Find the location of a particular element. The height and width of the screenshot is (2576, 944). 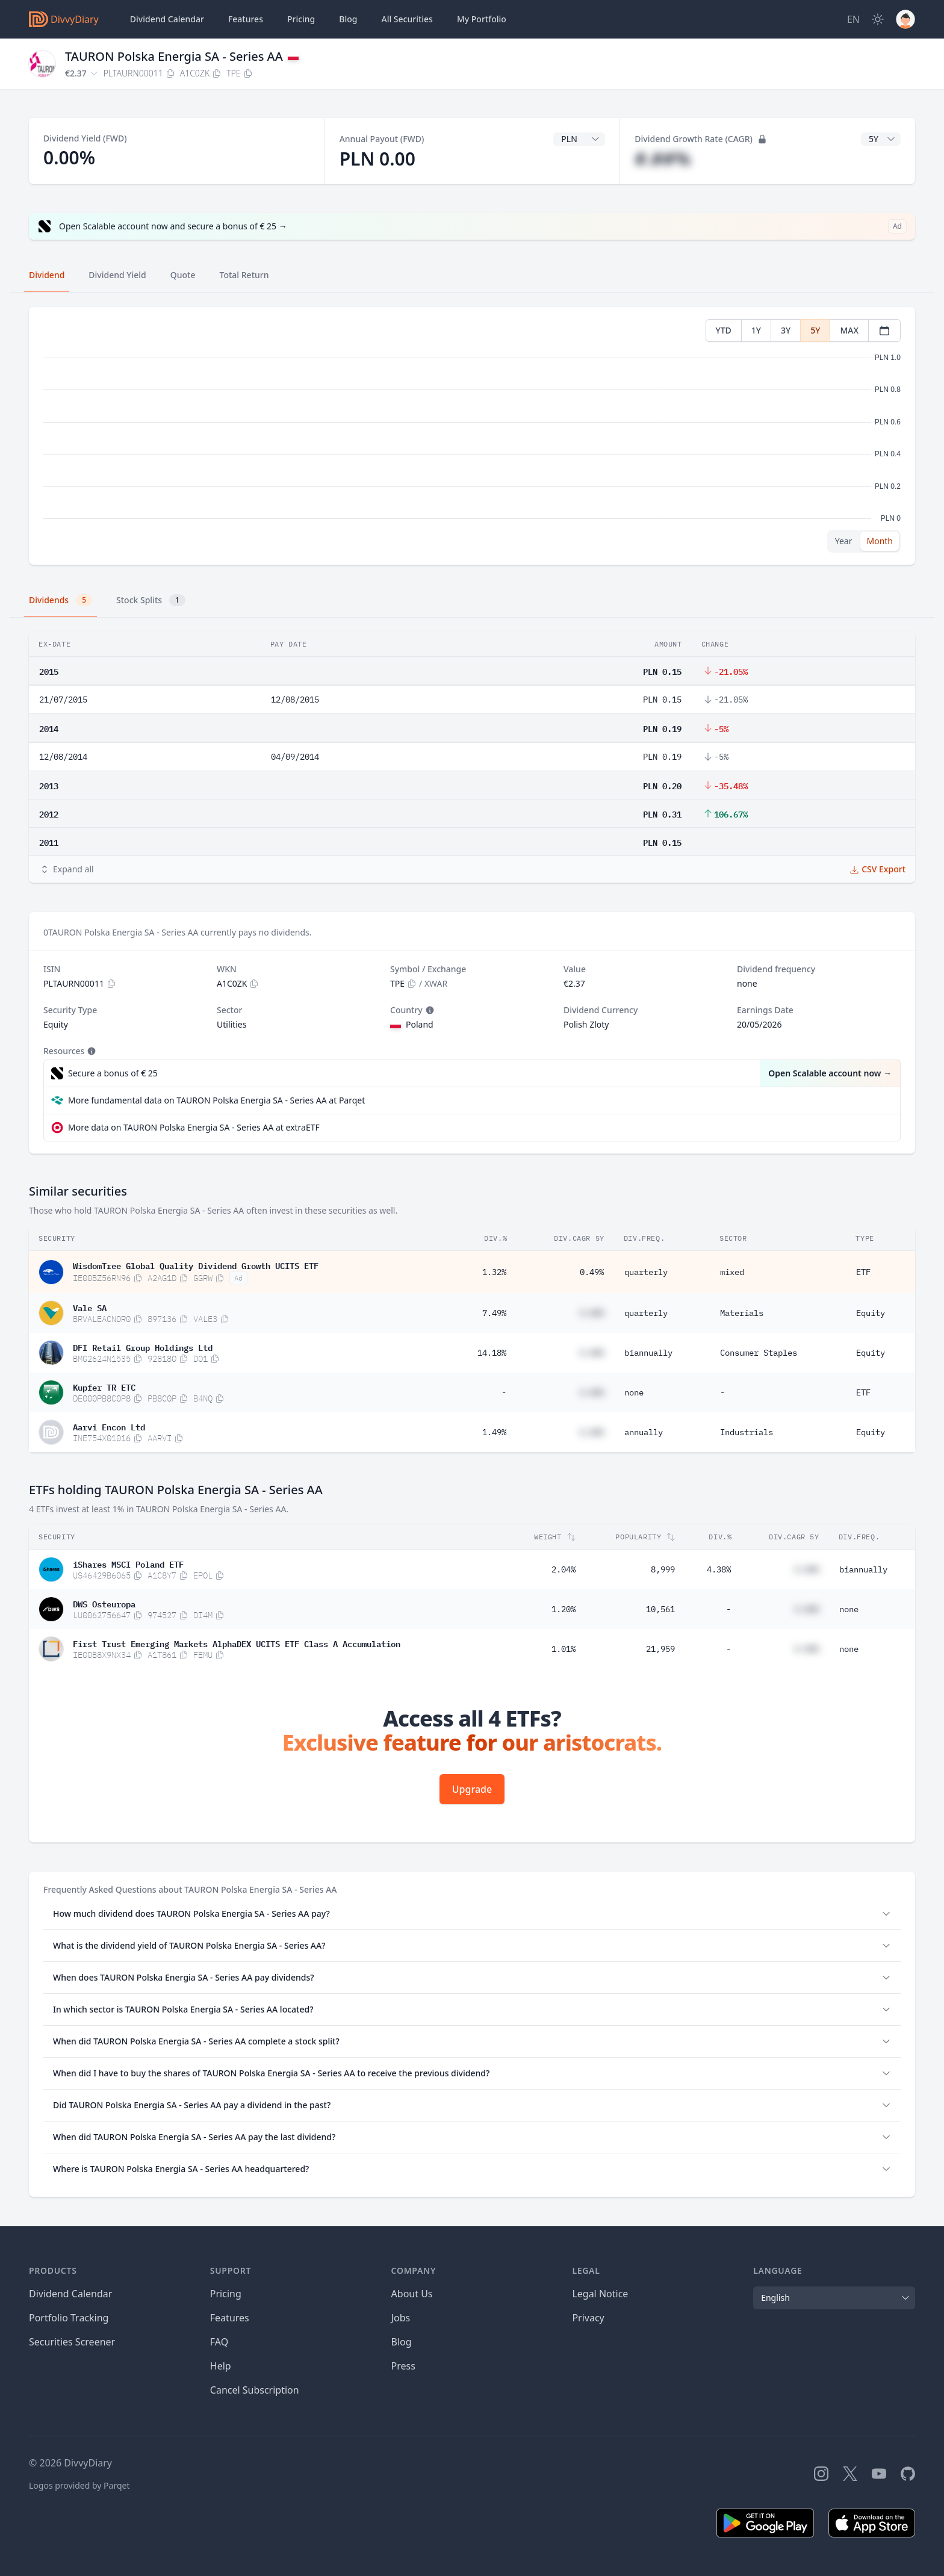

1Y is located at coordinates (756, 330).